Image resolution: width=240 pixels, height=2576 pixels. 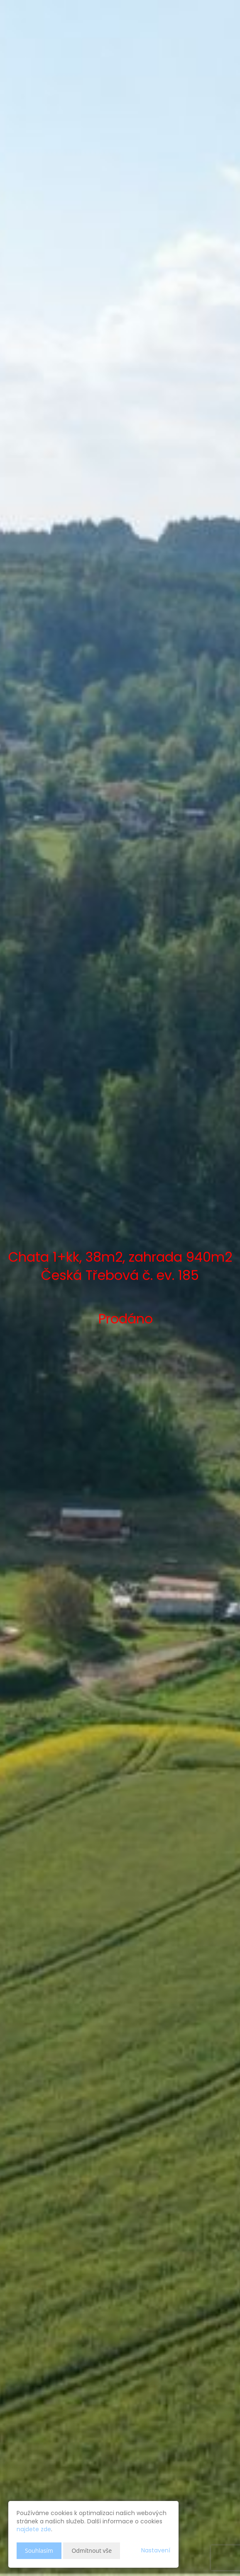 I want to click on najdete zde, so click(x=34, y=2529).